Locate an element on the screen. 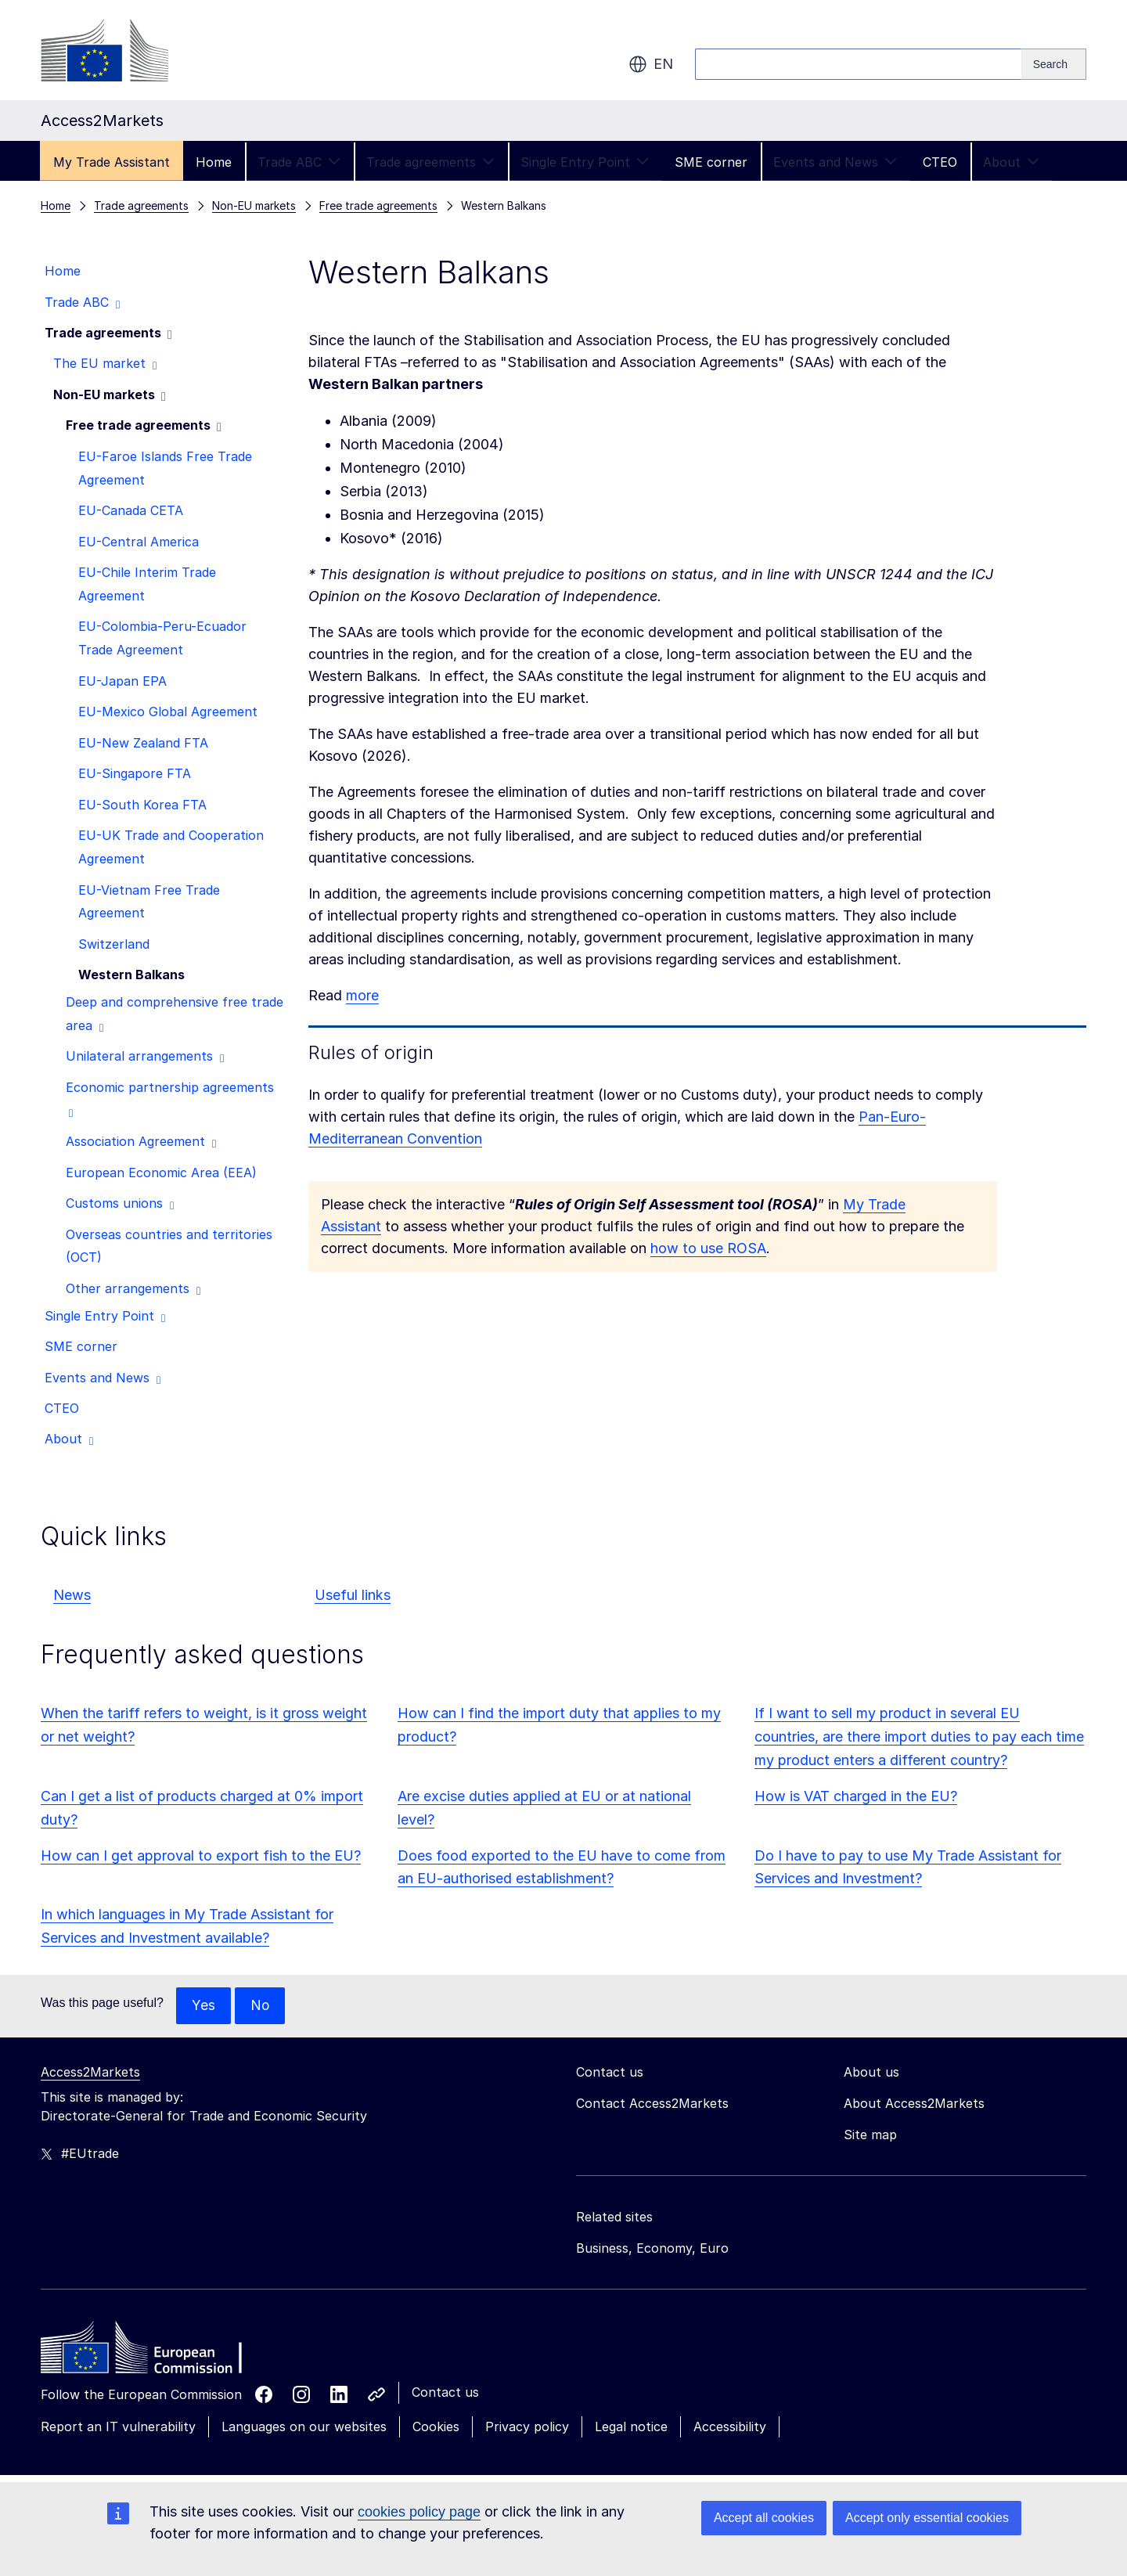 This screenshot has width=1127, height=2576. how to use ROSA is located at coordinates (708, 1248).